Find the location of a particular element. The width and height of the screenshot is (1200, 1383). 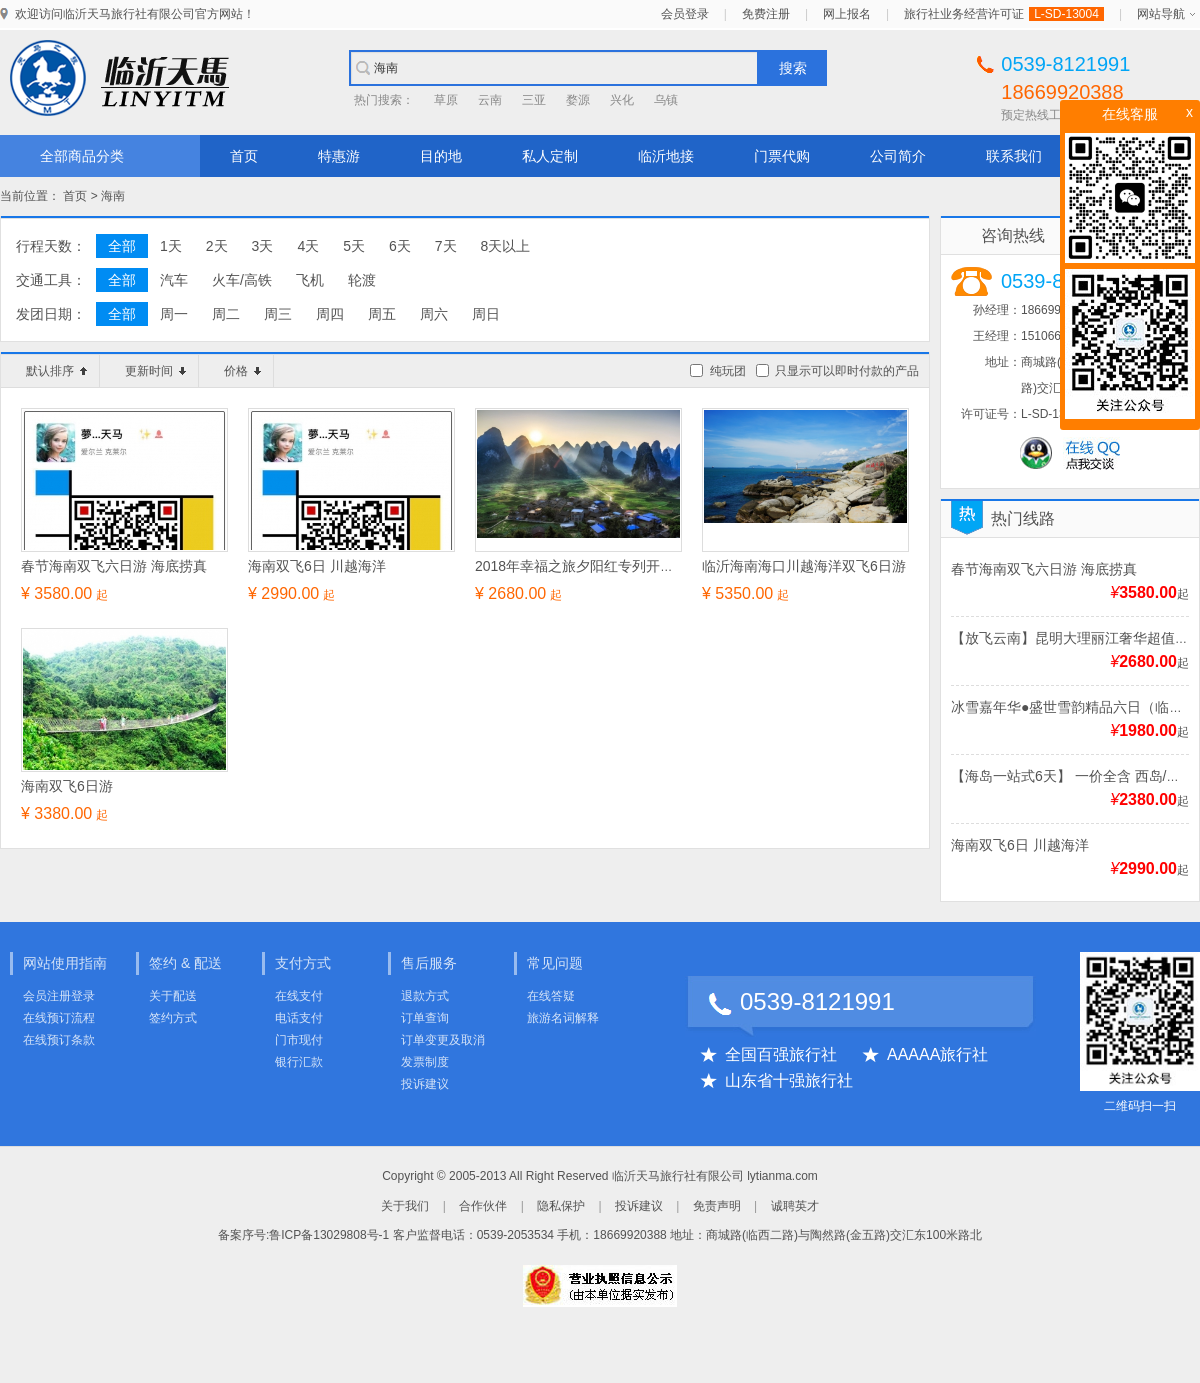

春节海南双飞六日游 海底捞真 is located at coordinates (1044, 569).